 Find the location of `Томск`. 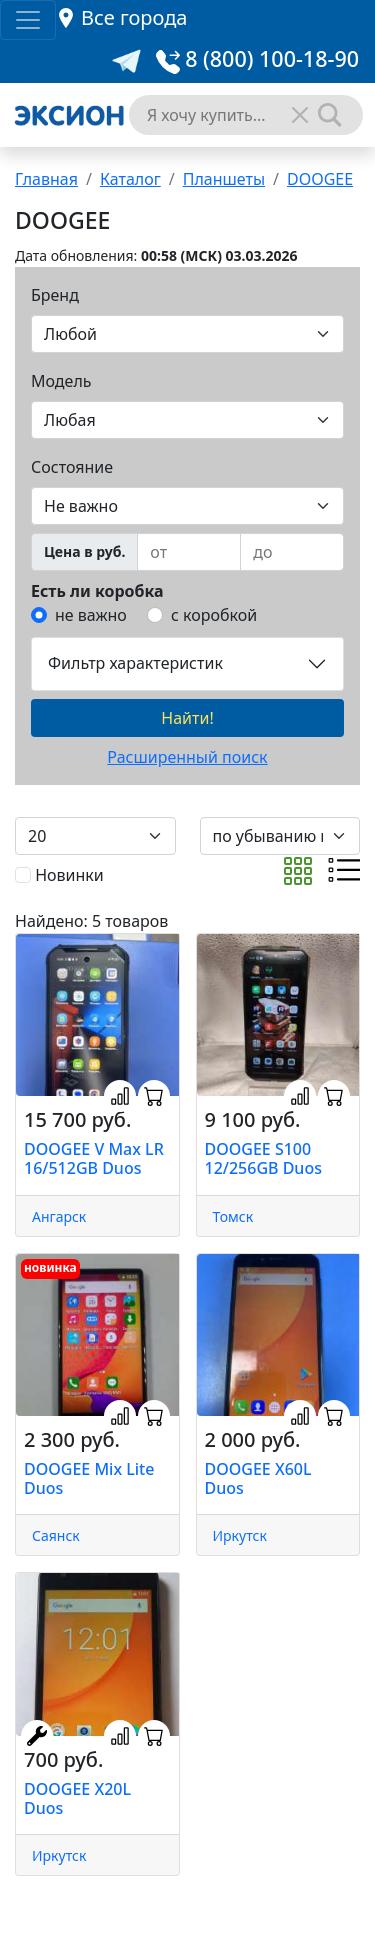

Томск is located at coordinates (233, 1216).